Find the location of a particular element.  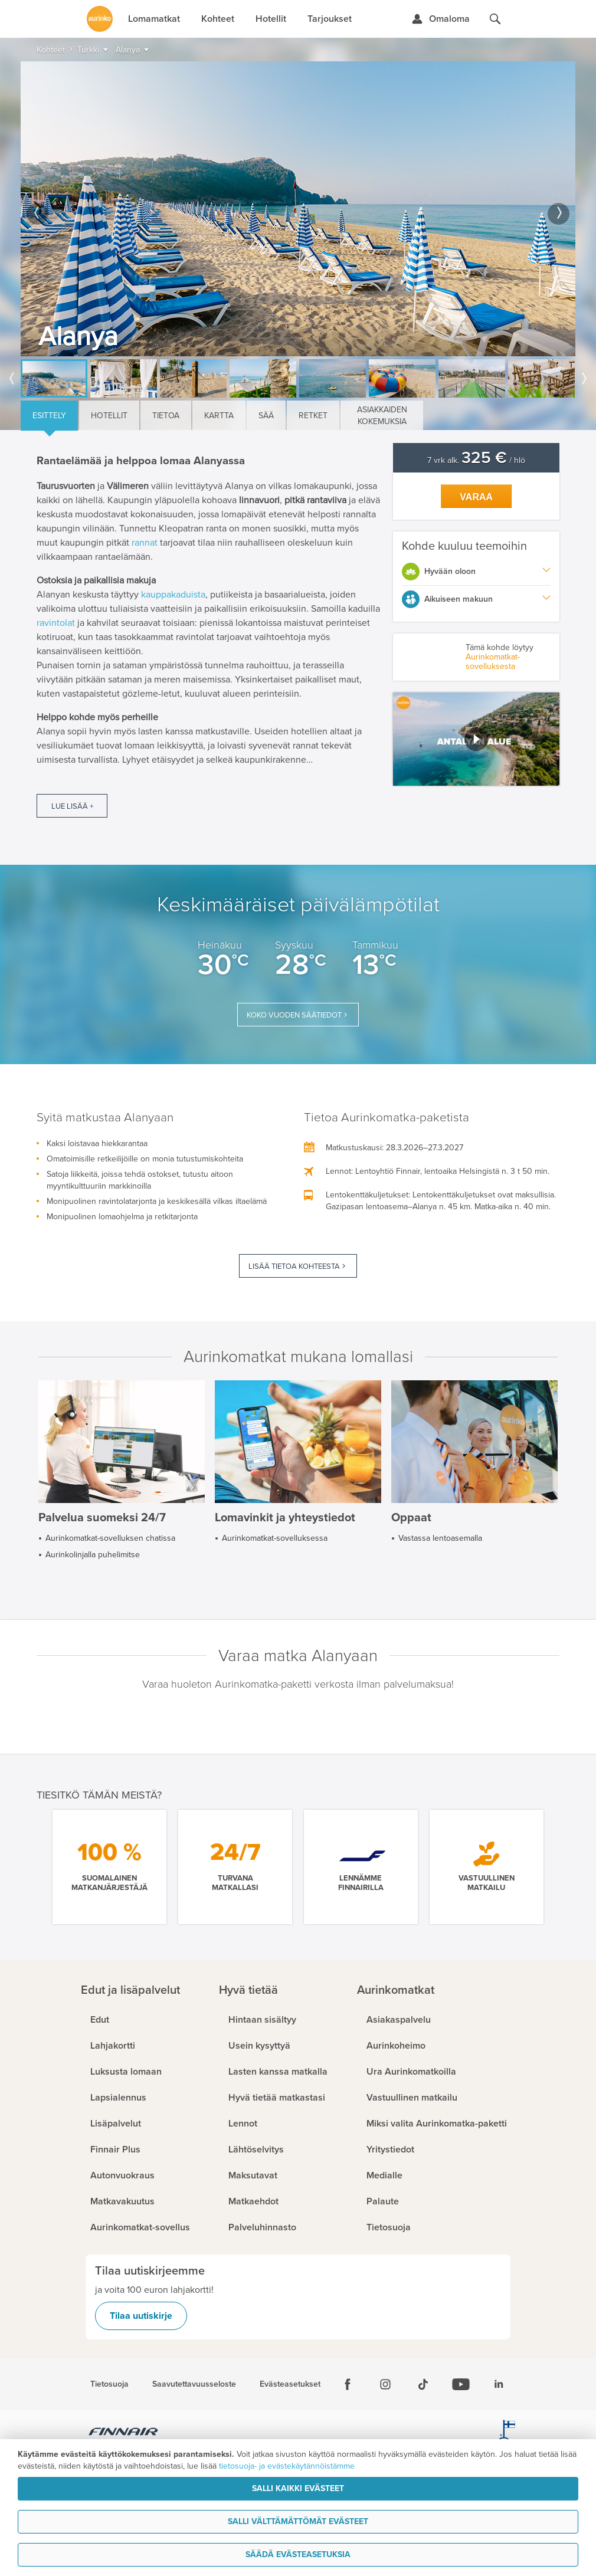

Tilaa uutiskirje is located at coordinates (141, 2316).